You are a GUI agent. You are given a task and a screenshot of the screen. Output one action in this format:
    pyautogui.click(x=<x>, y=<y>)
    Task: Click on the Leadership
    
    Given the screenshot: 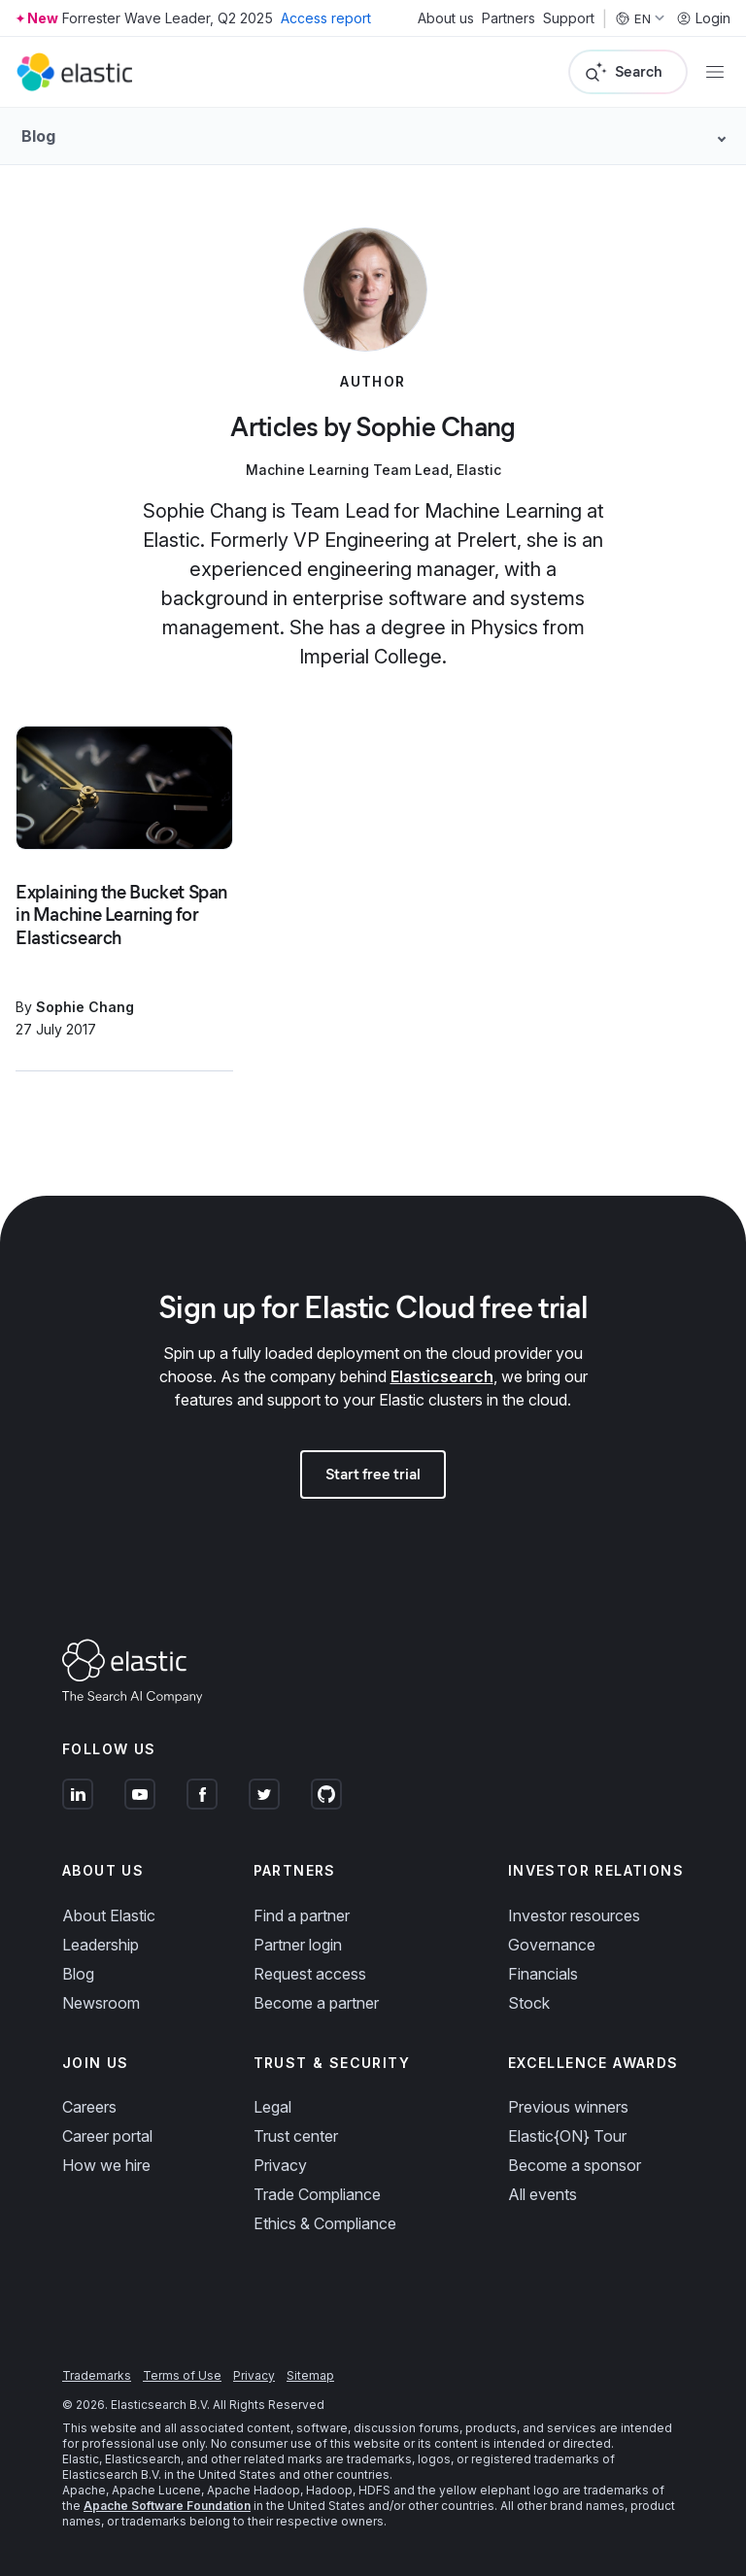 What is the action you would take?
    pyautogui.click(x=100, y=1944)
    